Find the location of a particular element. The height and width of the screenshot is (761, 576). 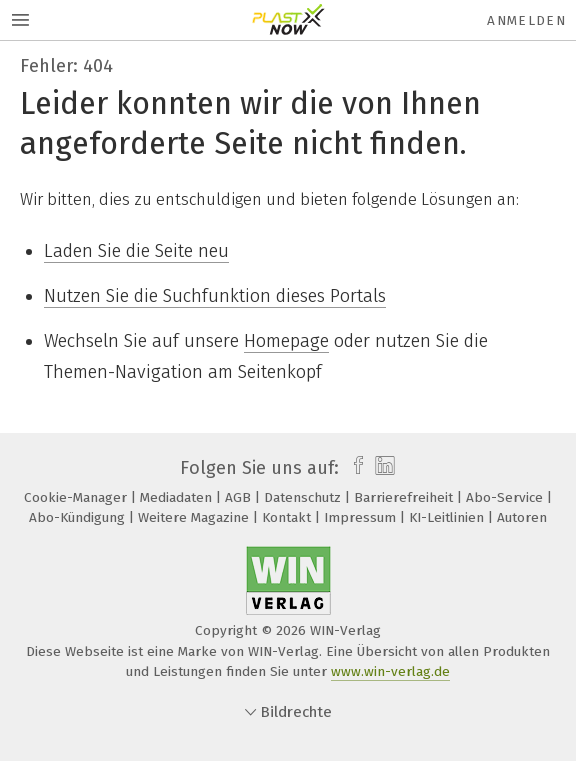

Datenschutz is located at coordinates (304, 497).